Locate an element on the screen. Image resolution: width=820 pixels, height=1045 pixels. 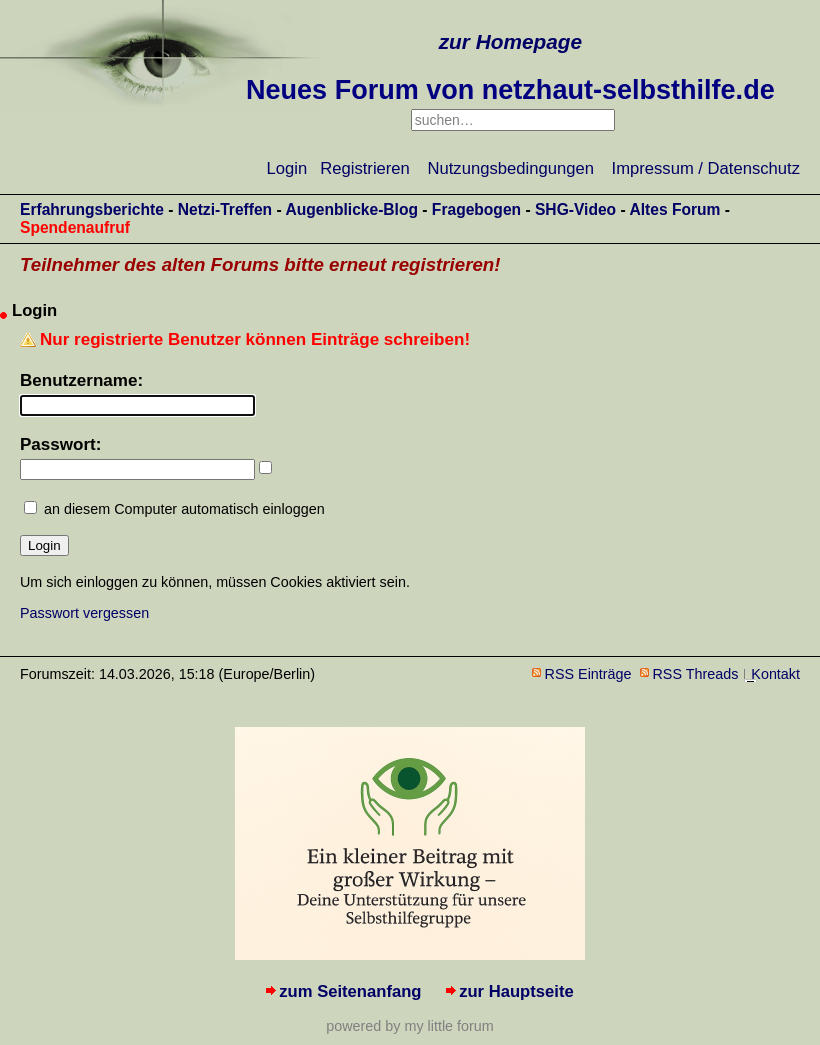
Kontakt is located at coordinates (775, 674).